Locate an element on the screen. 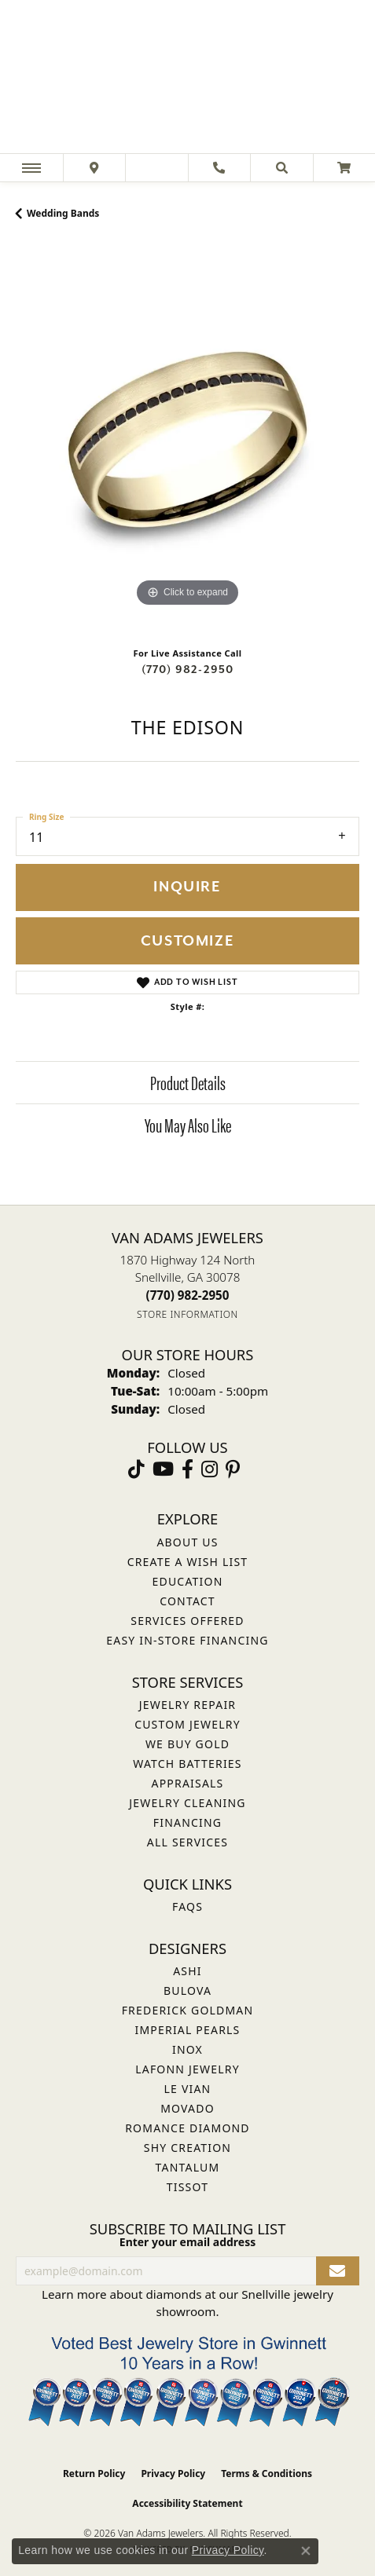 This screenshot has height=2576, width=375. Privacy Policy is located at coordinates (173, 2473).